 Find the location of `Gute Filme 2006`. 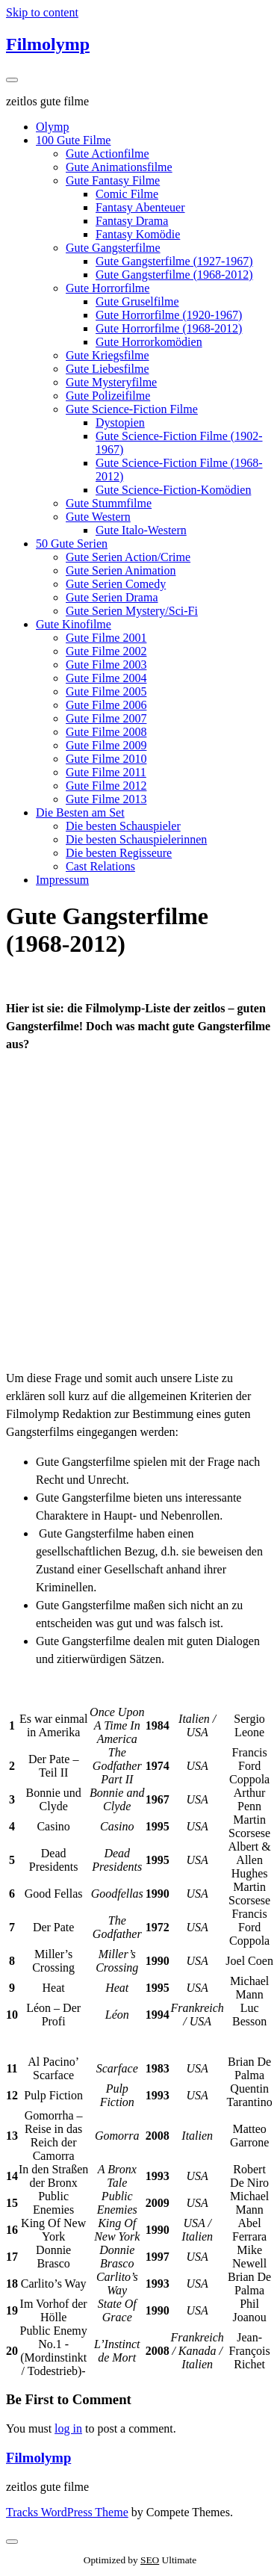

Gute Filme 2006 is located at coordinates (106, 705).